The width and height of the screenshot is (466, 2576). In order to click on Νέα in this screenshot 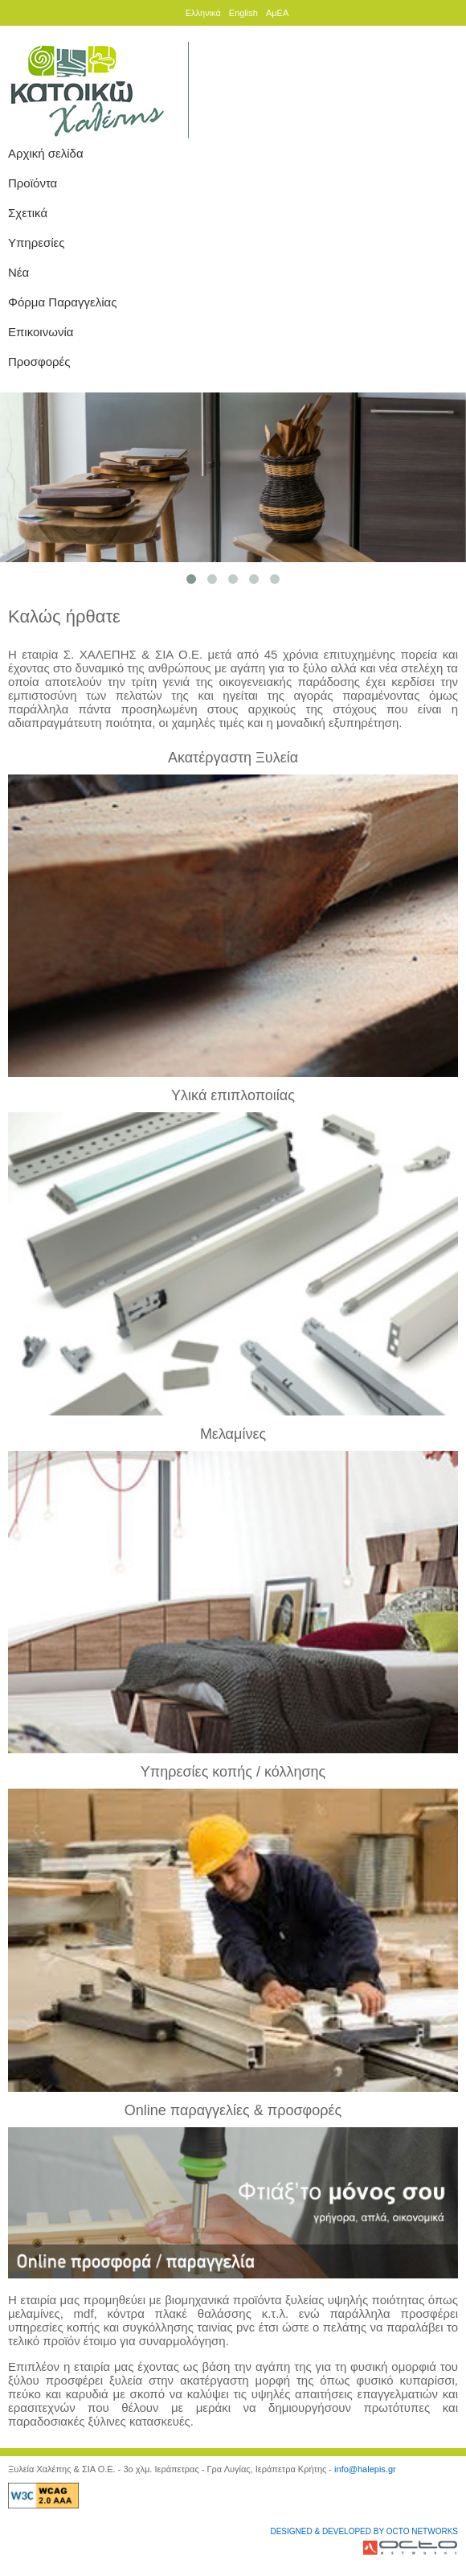, I will do `click(18, 272)`.